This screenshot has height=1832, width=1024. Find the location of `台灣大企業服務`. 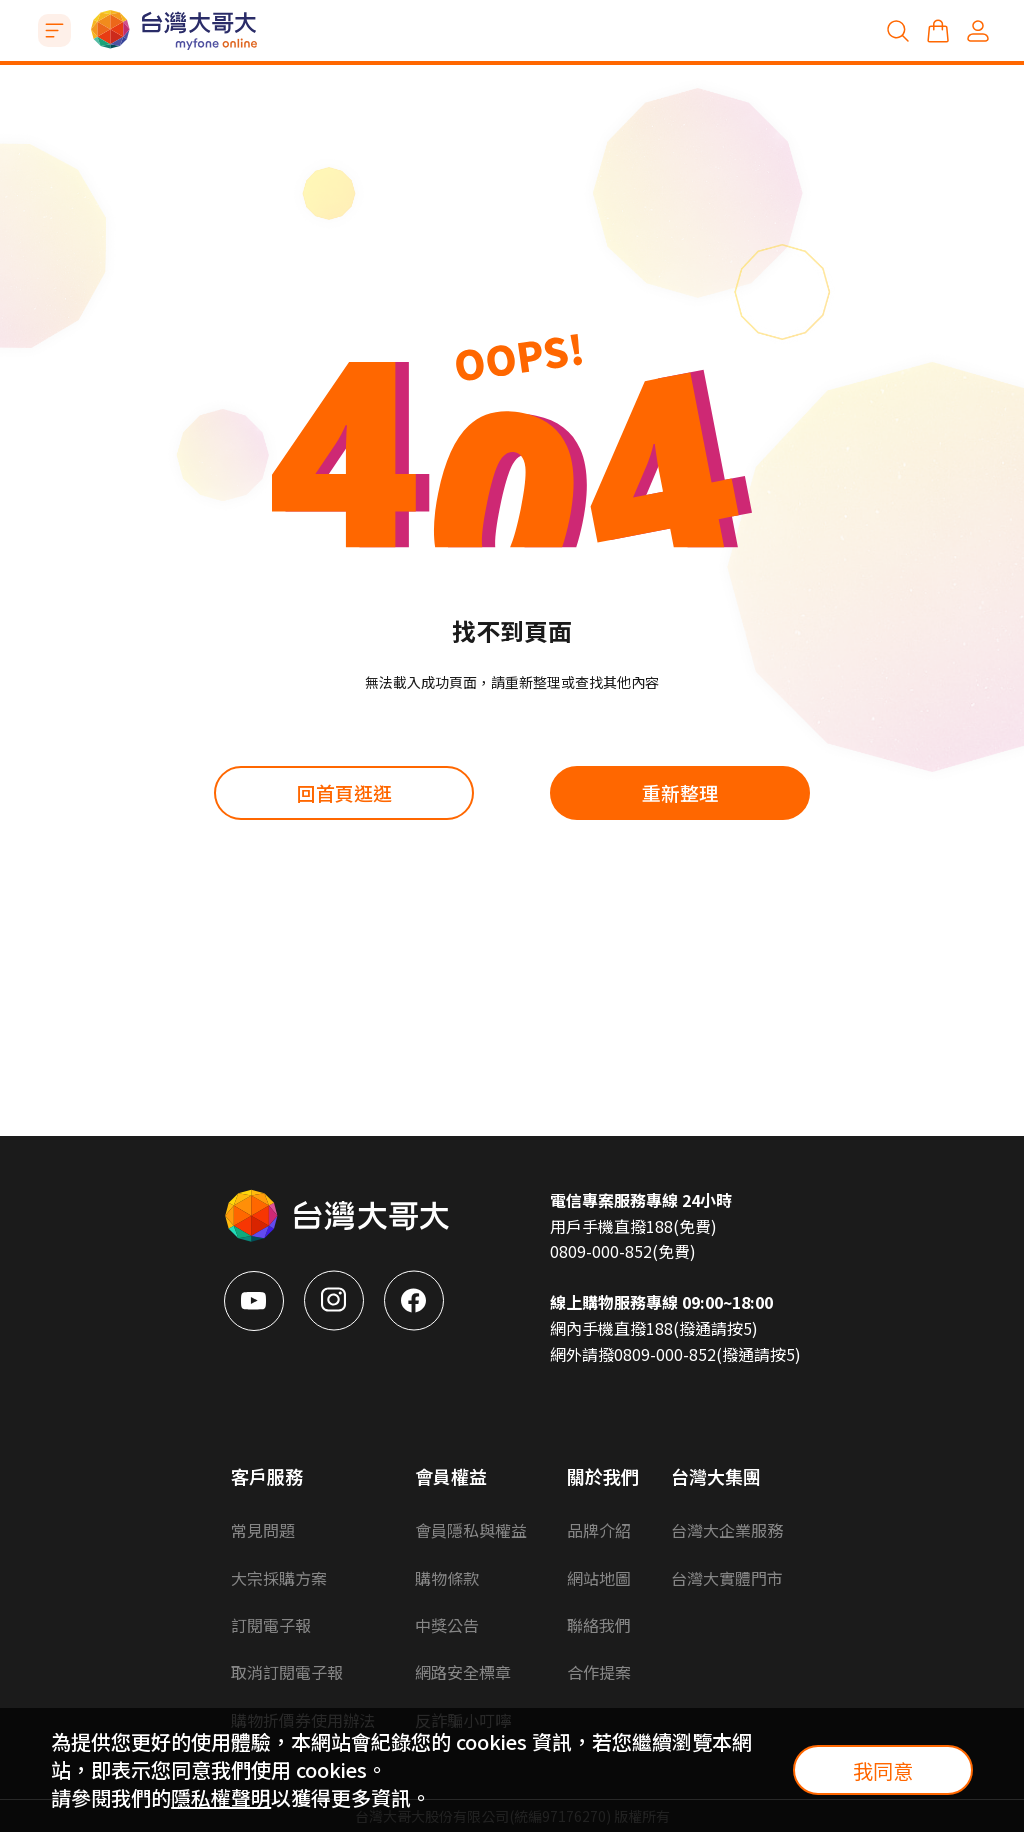

台灣大企業服務 is located at coordinates (727, 1530).